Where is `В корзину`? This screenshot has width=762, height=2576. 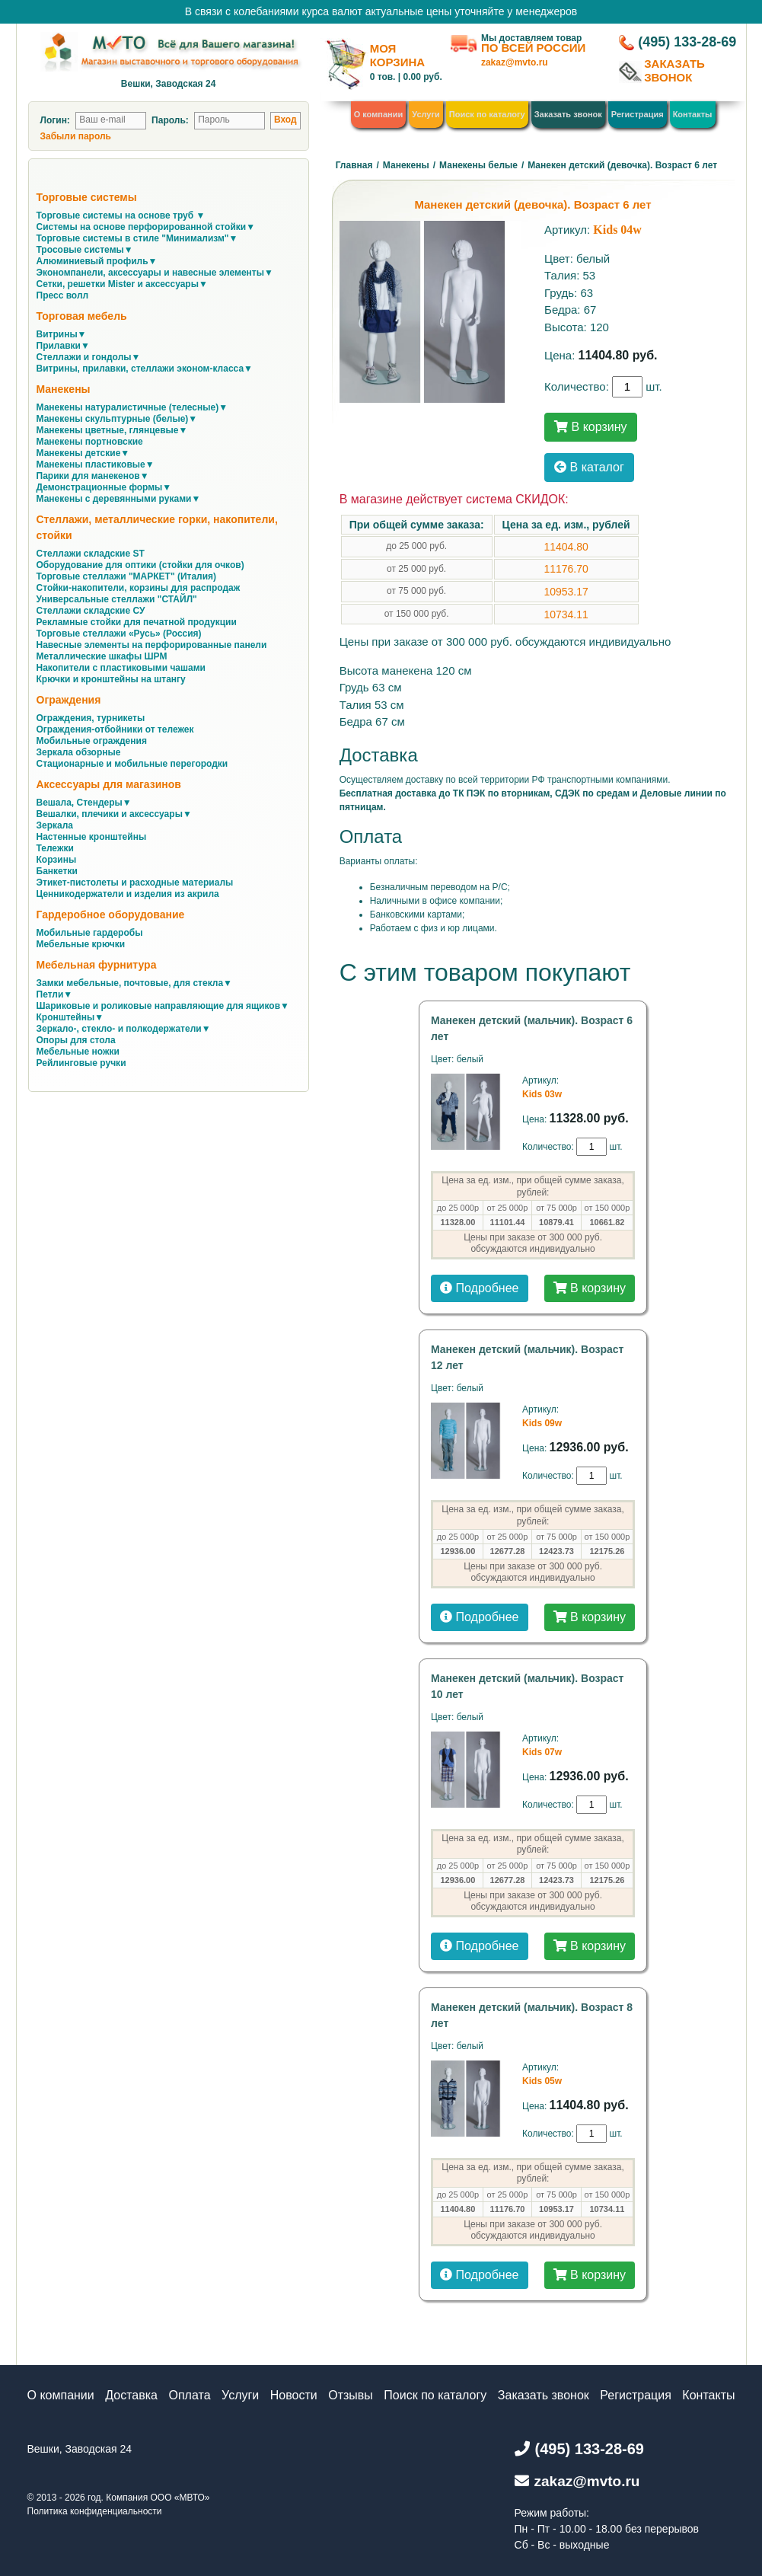
В корзину is located at coordinates (590, 426).